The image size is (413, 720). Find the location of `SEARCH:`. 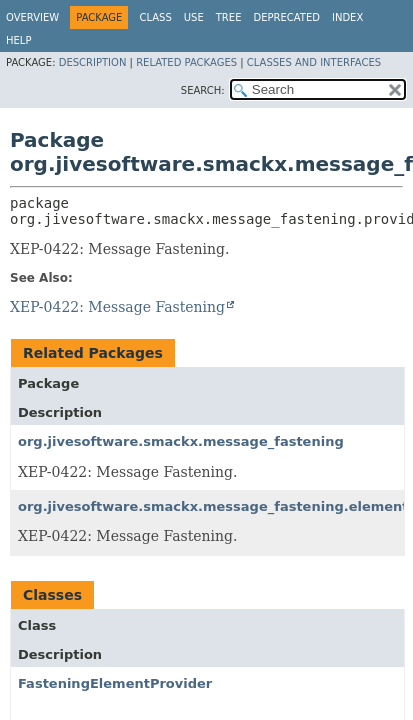

SEARCH: is located at coordinates (203, 90).